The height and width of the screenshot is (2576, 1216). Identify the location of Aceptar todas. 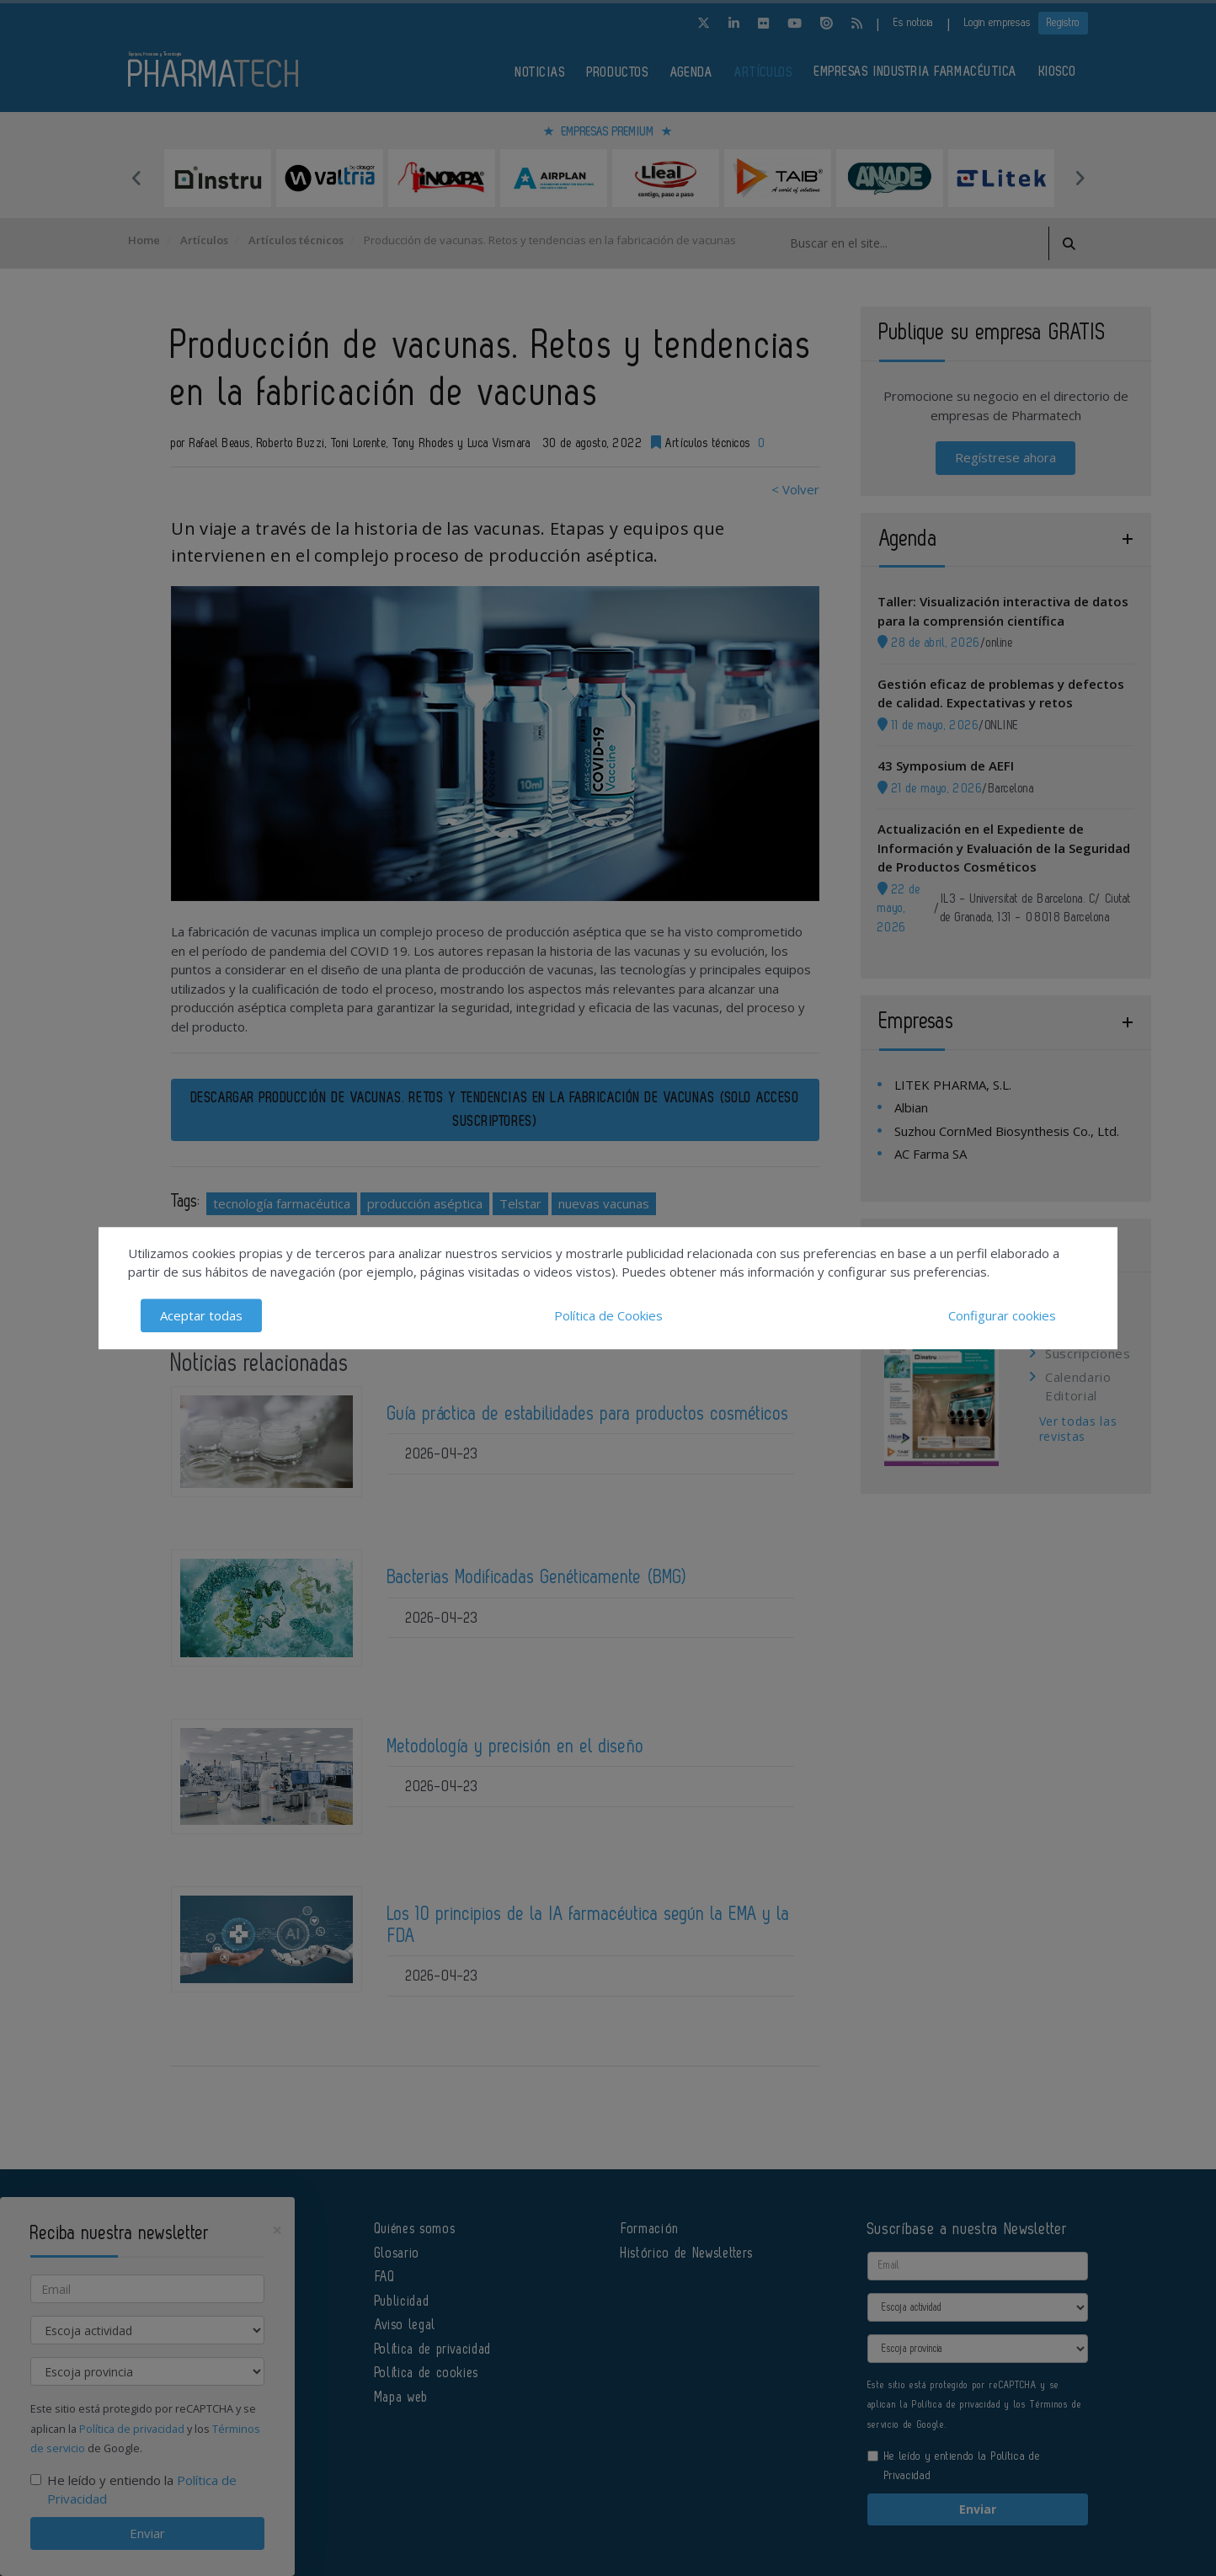
(201, 1315).